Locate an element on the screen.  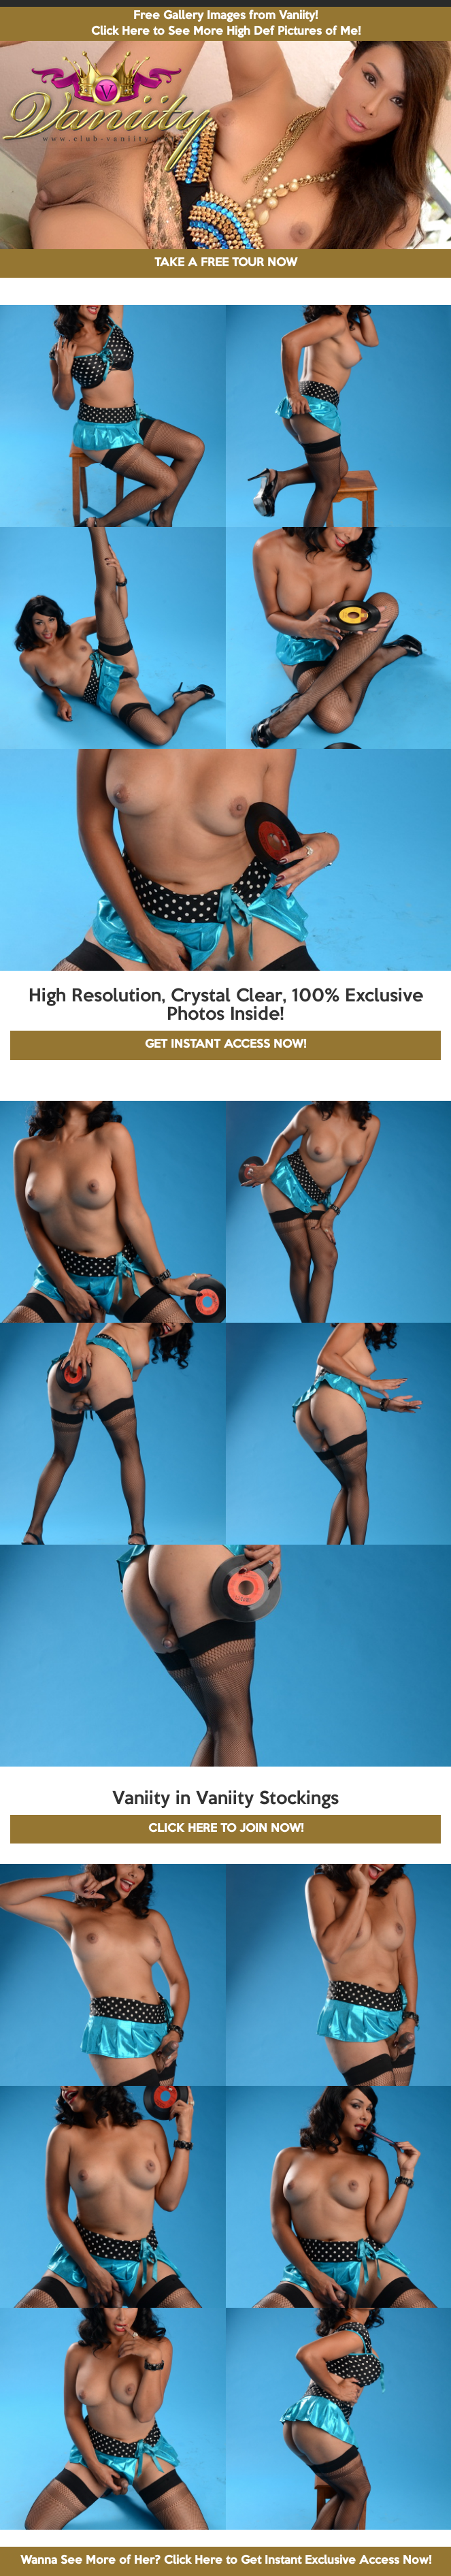
Wanna See More of Her? Click Here to Get Instant Exclusive Access Now! is located at coordinates (225, 2561).